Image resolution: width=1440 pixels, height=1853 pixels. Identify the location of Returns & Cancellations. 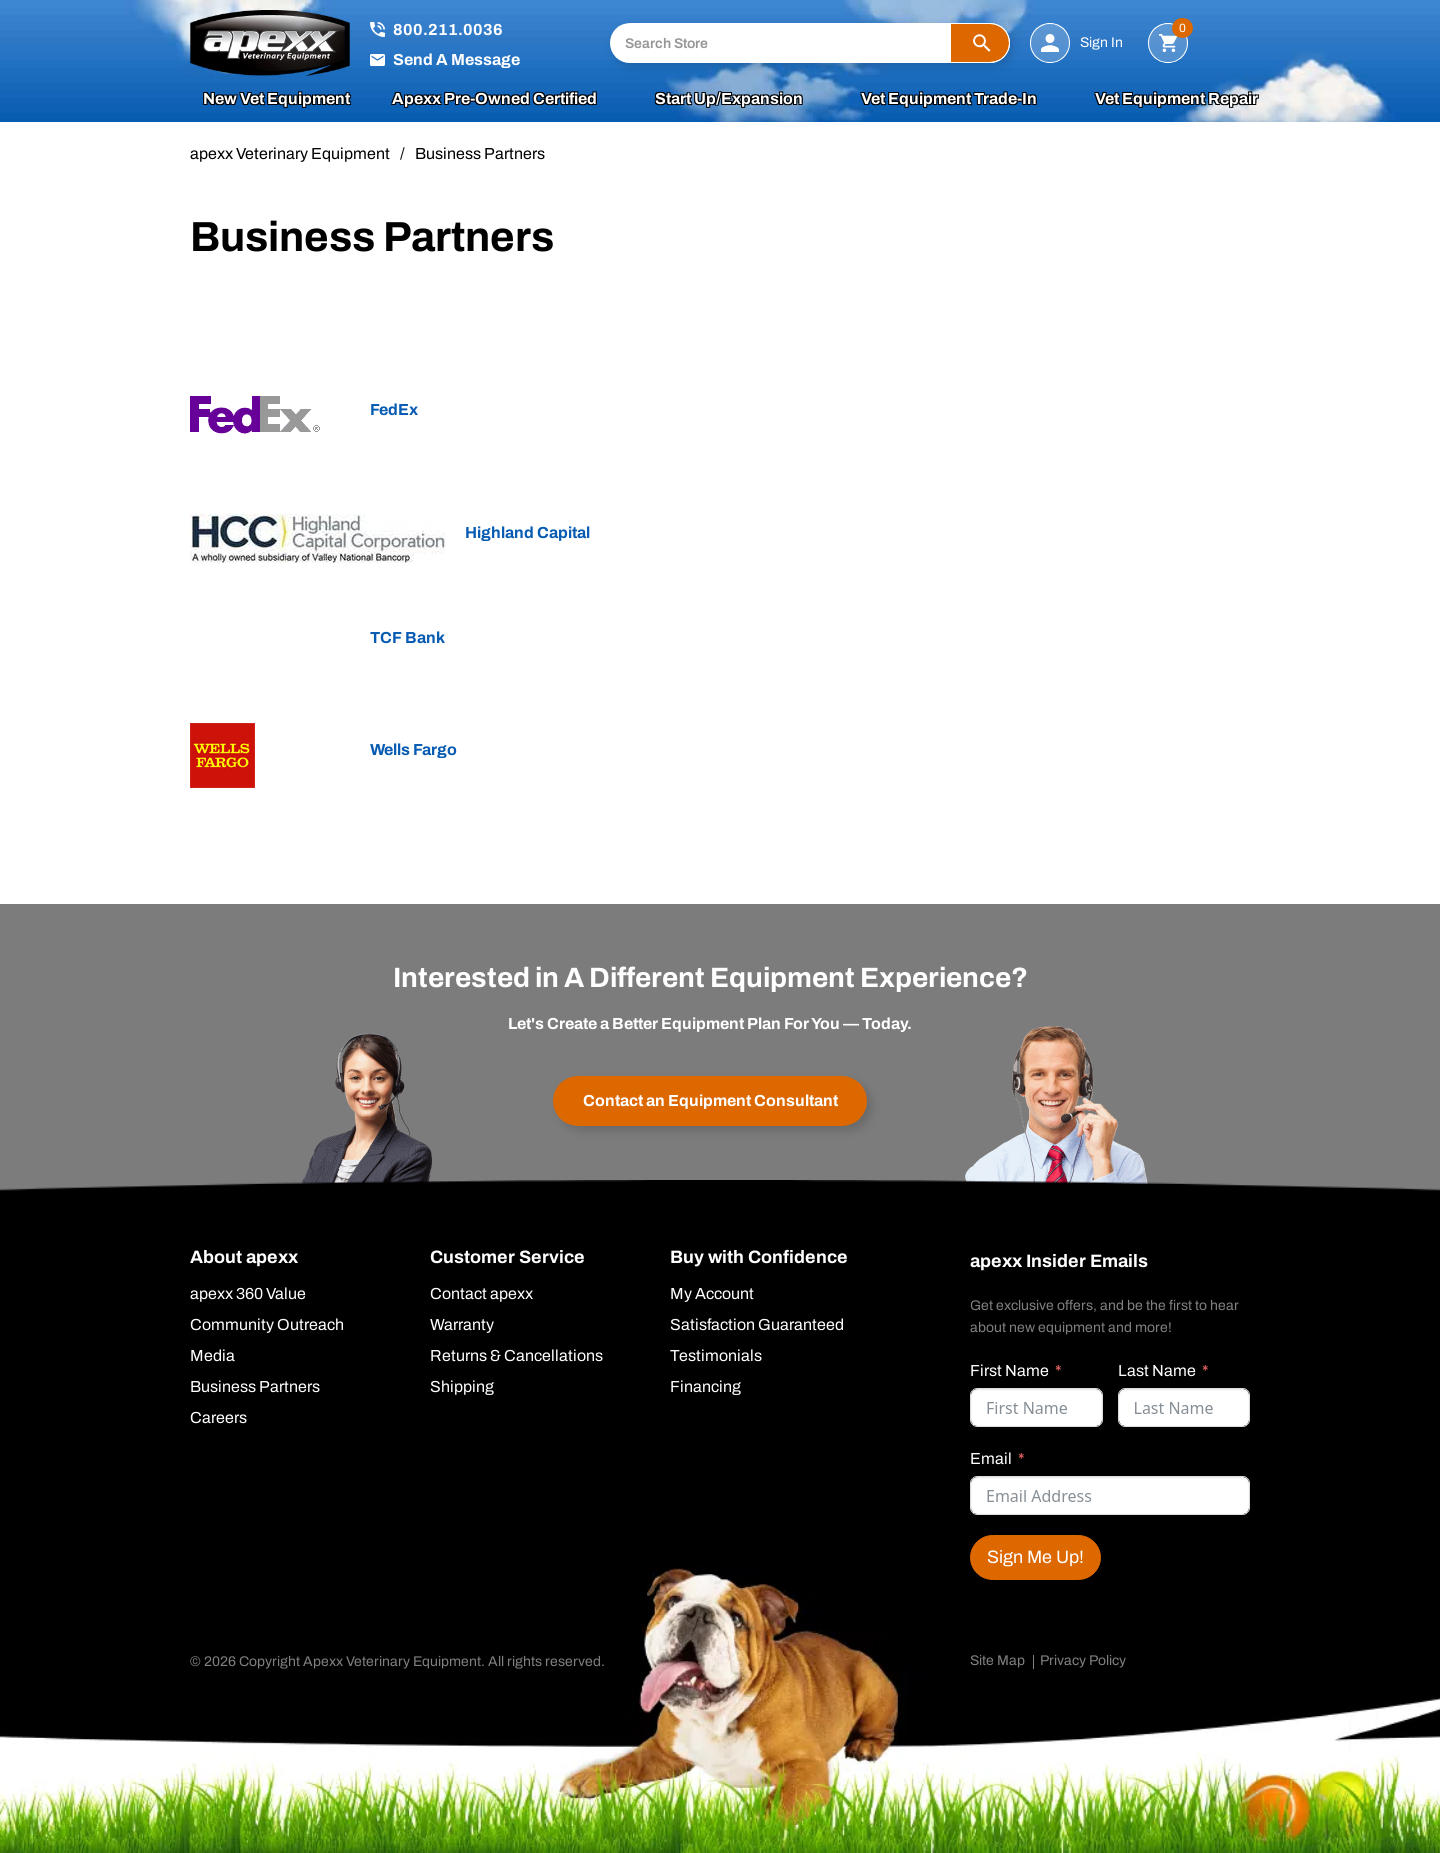
(516, 1356).